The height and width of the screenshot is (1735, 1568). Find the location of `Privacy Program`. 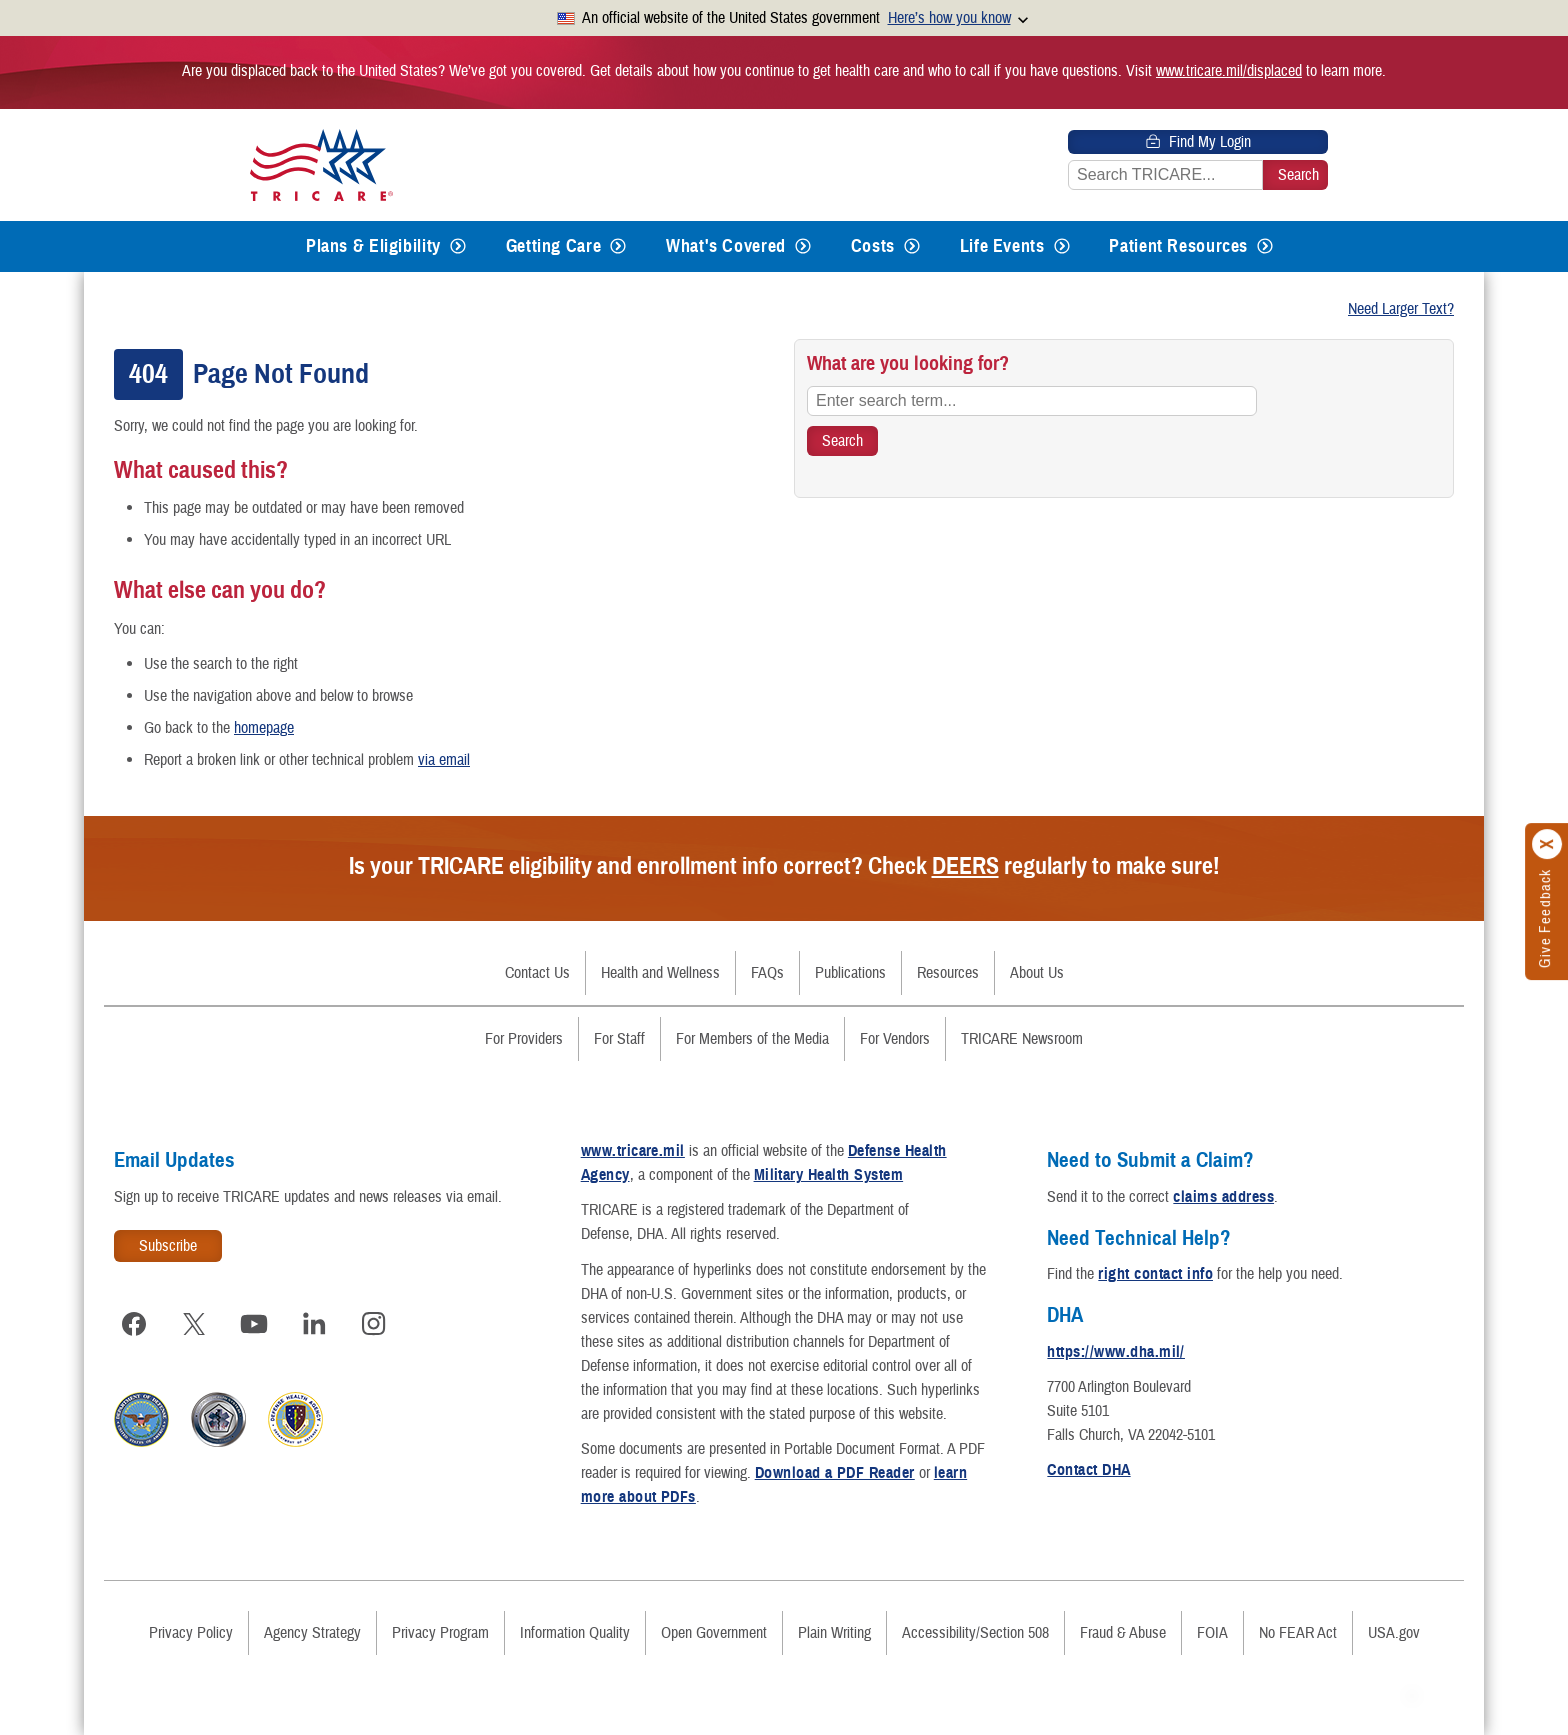

Privacy Program is located at coordinates (440, 1633).